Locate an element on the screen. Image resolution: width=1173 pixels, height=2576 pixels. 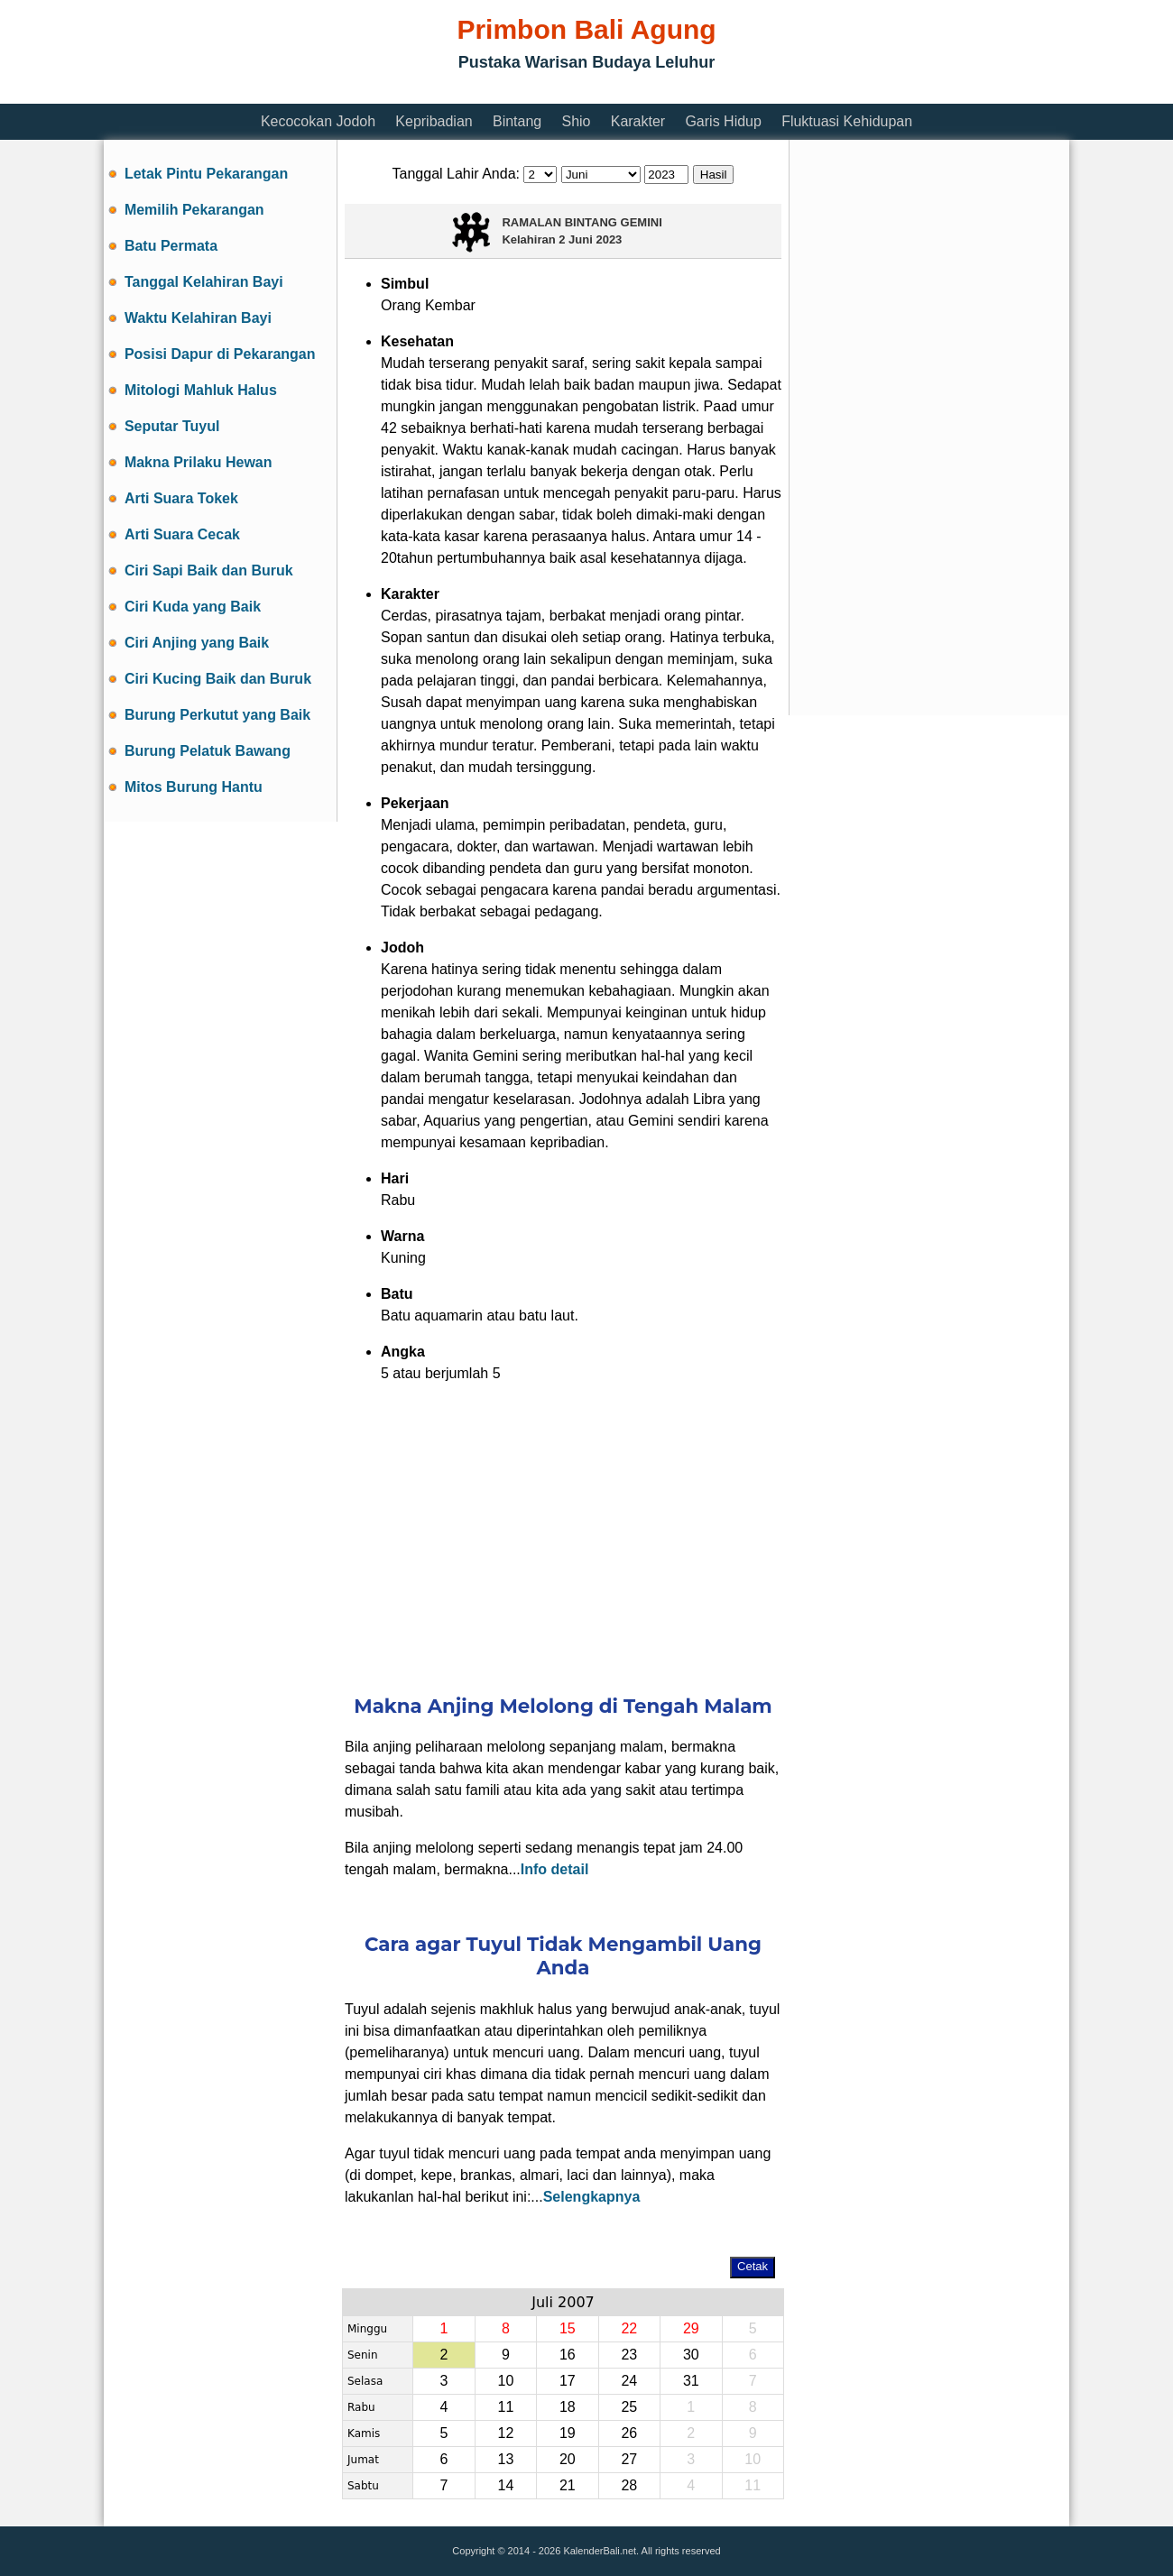
Burung Pelatuk Bawang is located at coordinates (208, 751).